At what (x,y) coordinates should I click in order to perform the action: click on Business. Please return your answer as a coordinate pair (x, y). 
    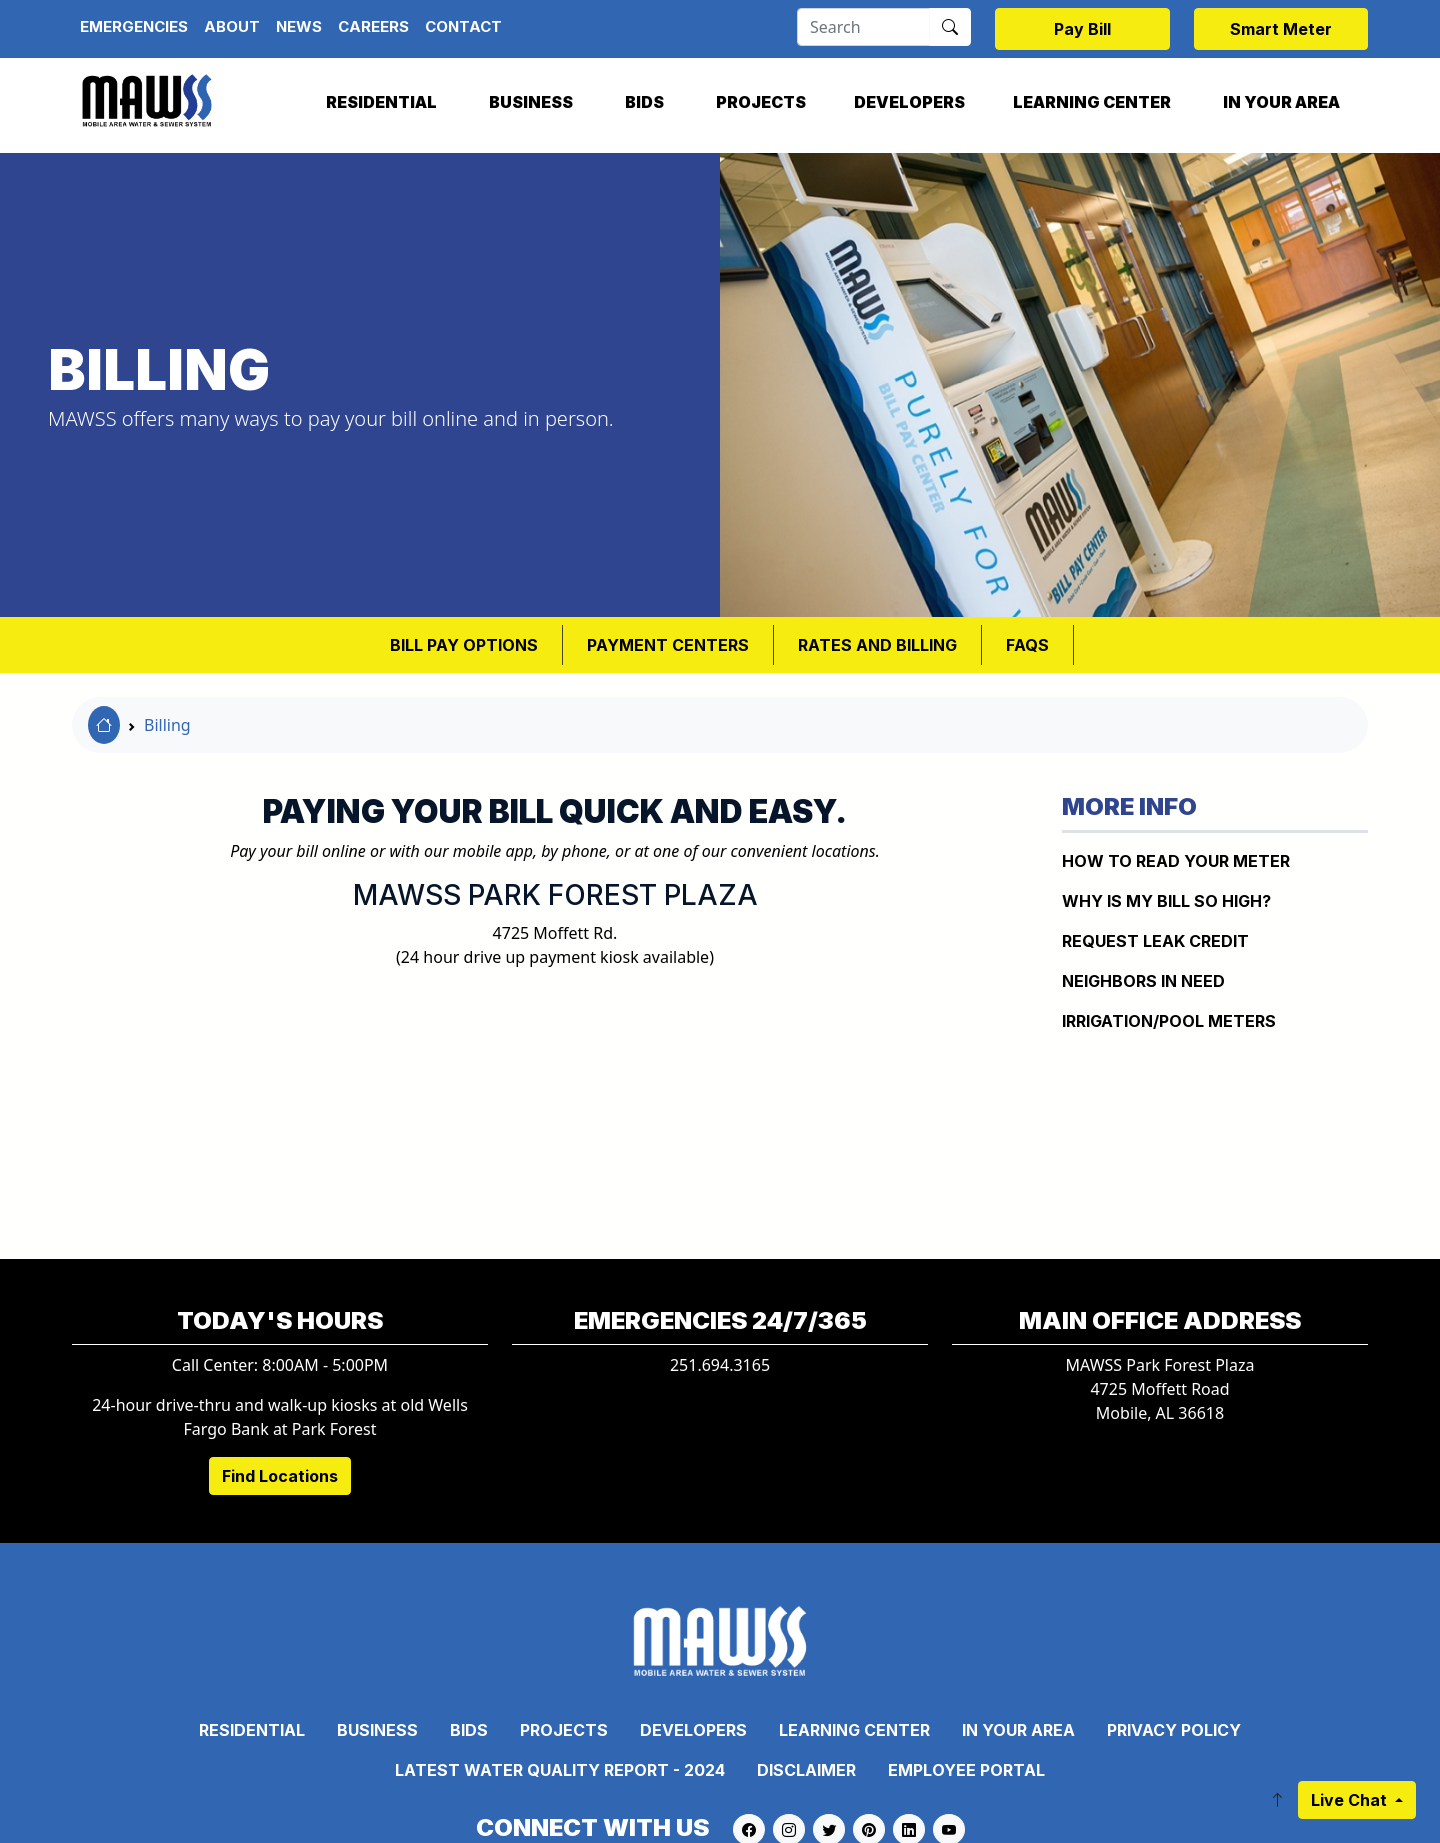
    Looking at the image, I should click on (531, 102).